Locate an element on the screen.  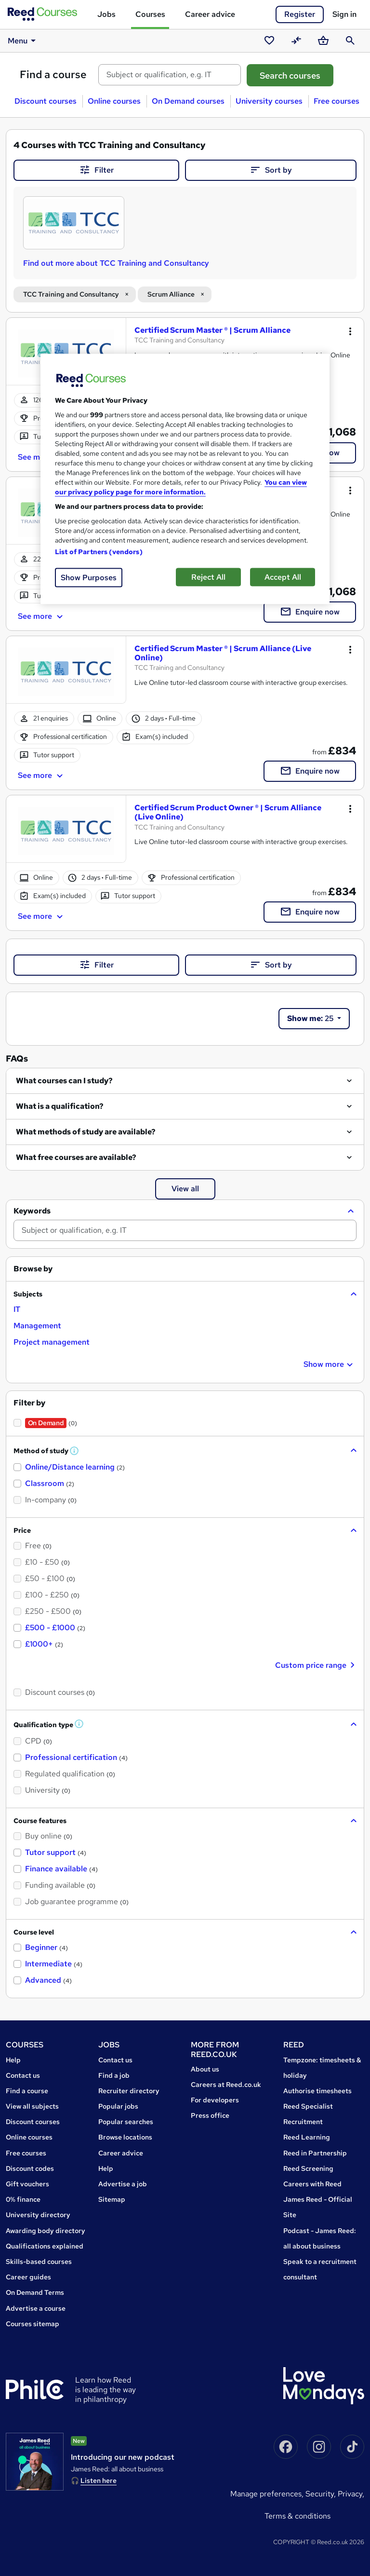
Authorise timesheets is located at coordinates (317, 2090).